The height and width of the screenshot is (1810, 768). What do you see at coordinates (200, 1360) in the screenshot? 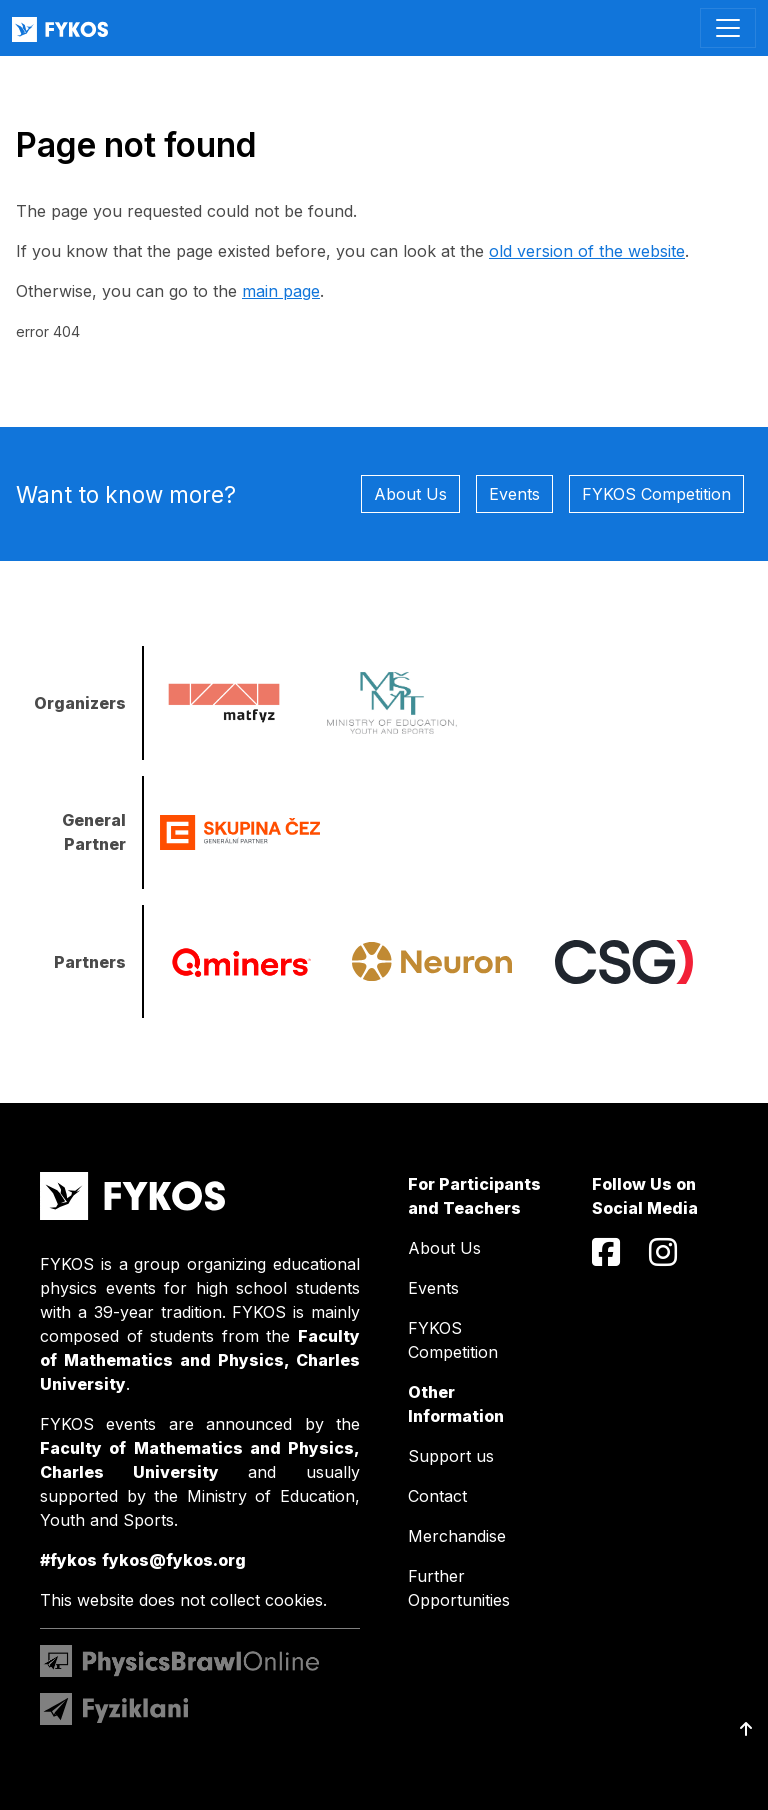
I see `Faculty of Mathematics and Physics, Charles University` at bounding box center [200, 1360].